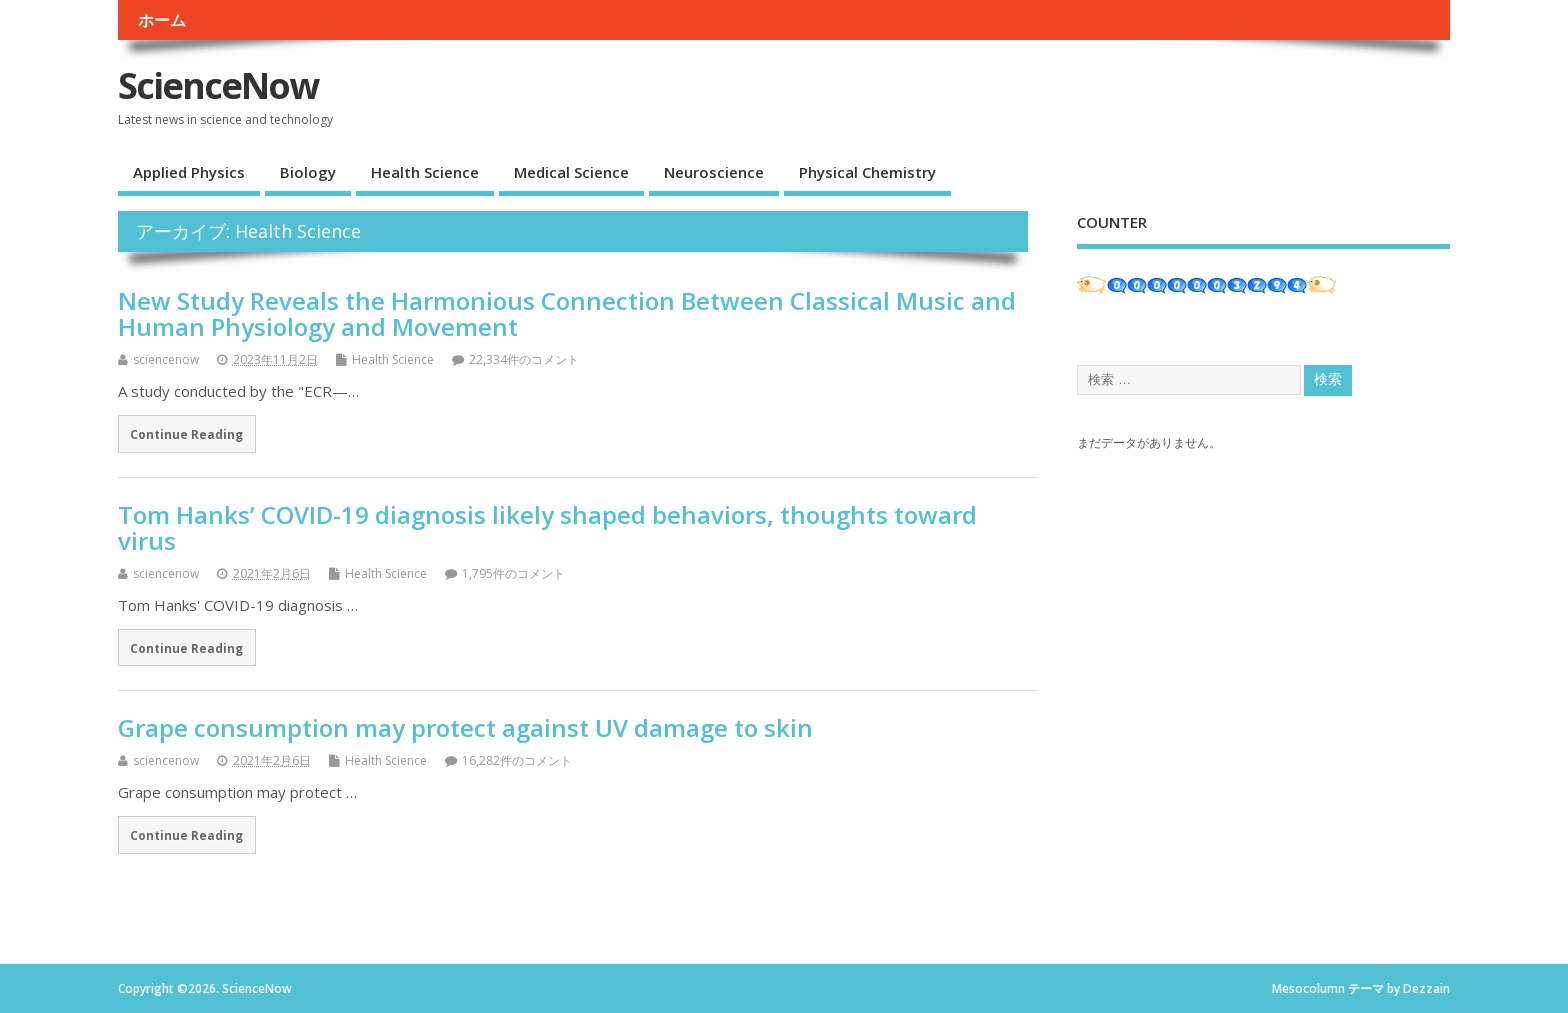 This screenshot has width=1568, height=1013. Describe the element at coordinates (867, 172) in the screenshot. I see `Physical Chemistry` at that location.